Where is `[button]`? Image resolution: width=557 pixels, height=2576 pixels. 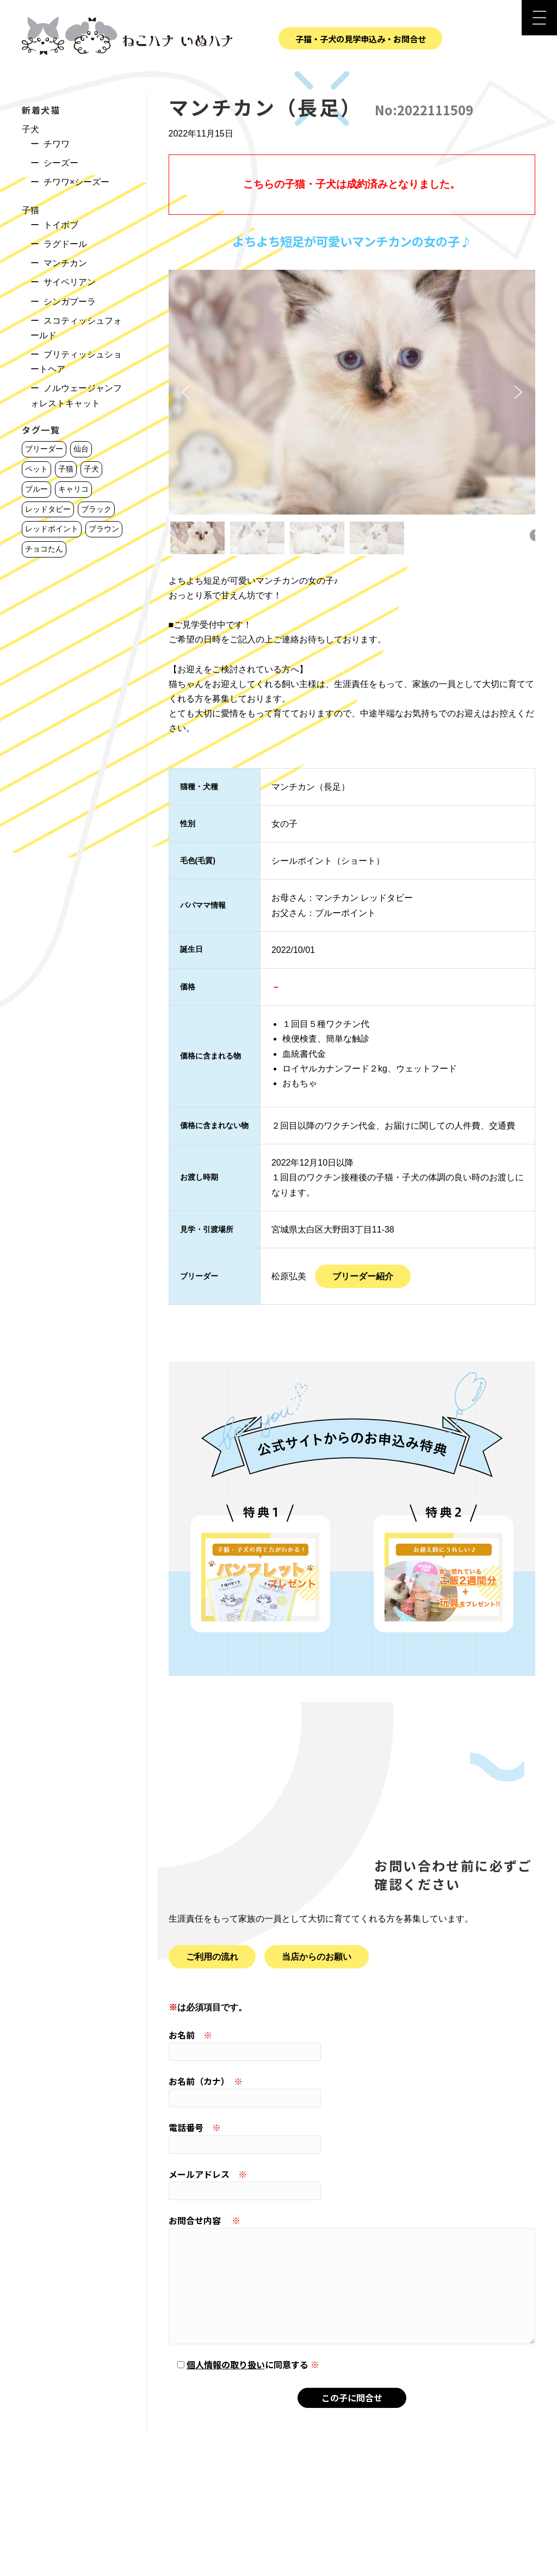 [button] is located at coordinates (185, 392).